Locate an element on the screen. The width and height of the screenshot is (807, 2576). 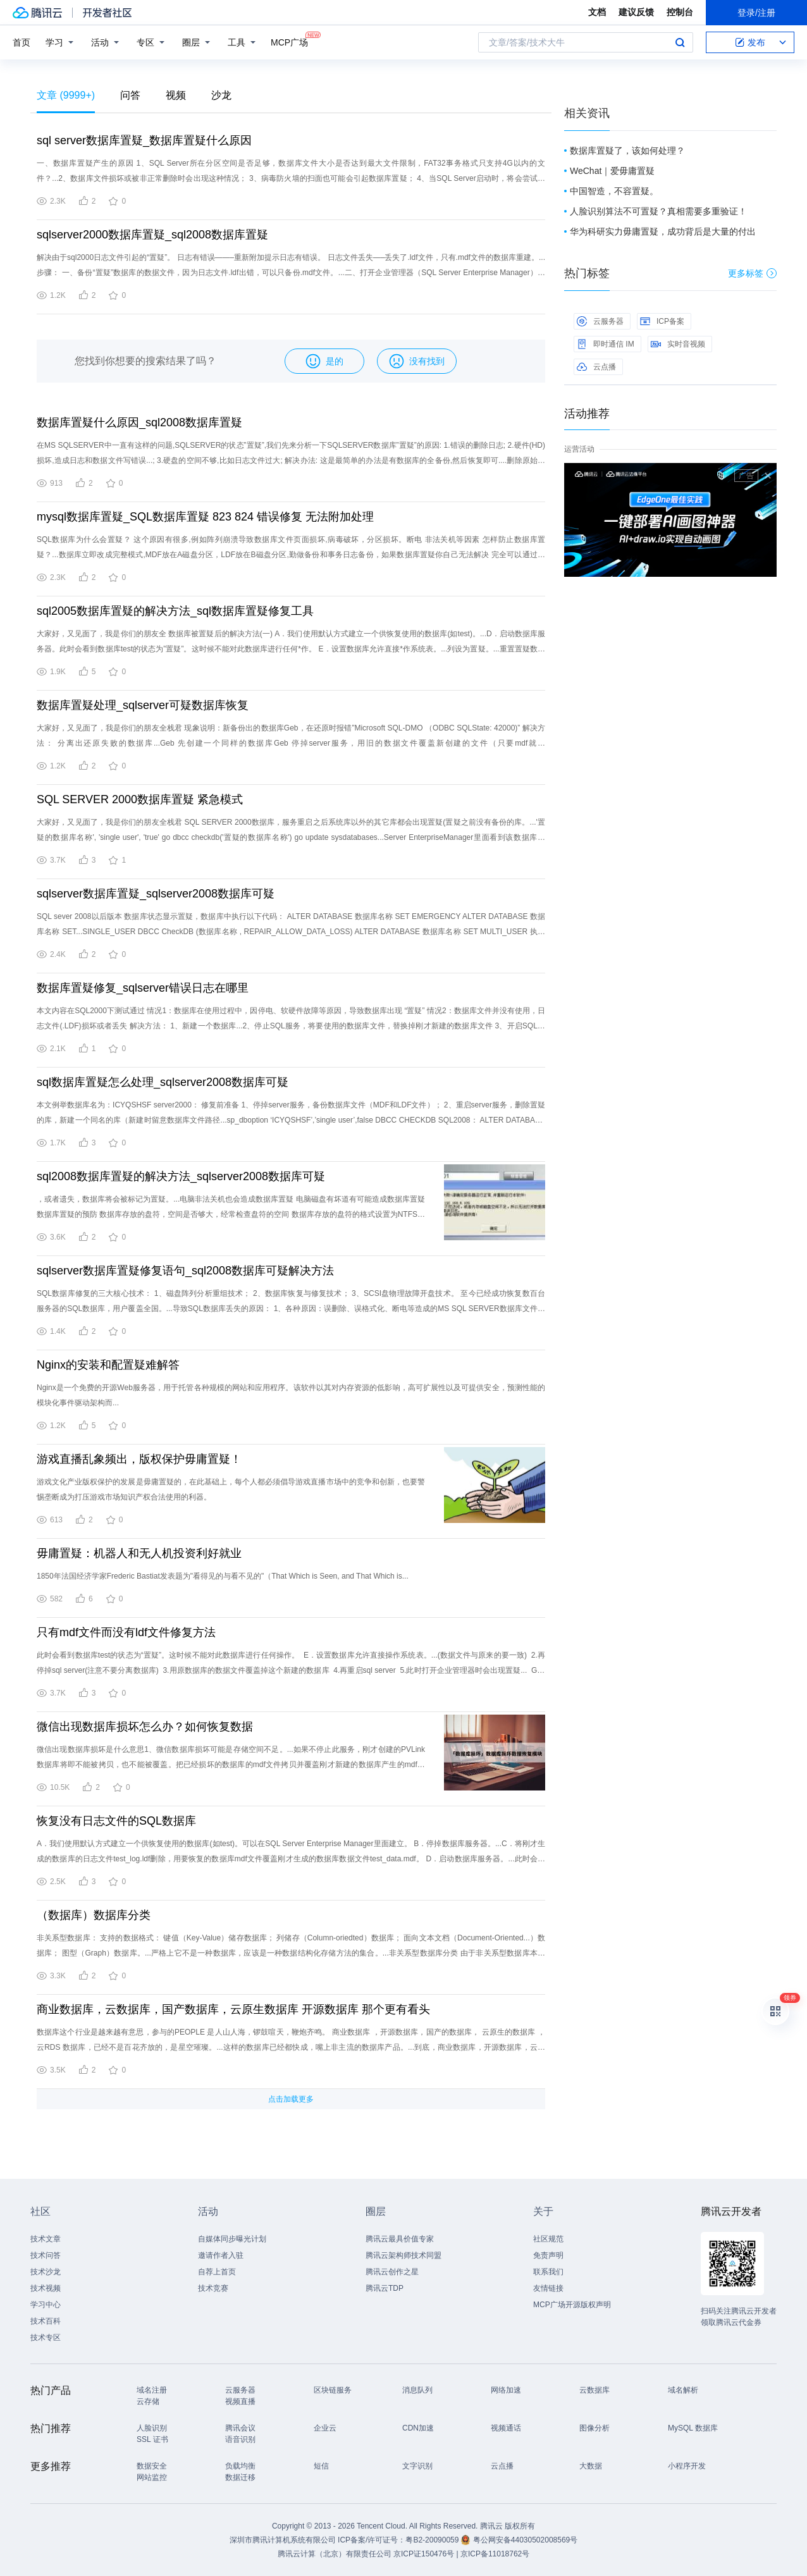
技术文章 is located at coordinates (45, 2238).